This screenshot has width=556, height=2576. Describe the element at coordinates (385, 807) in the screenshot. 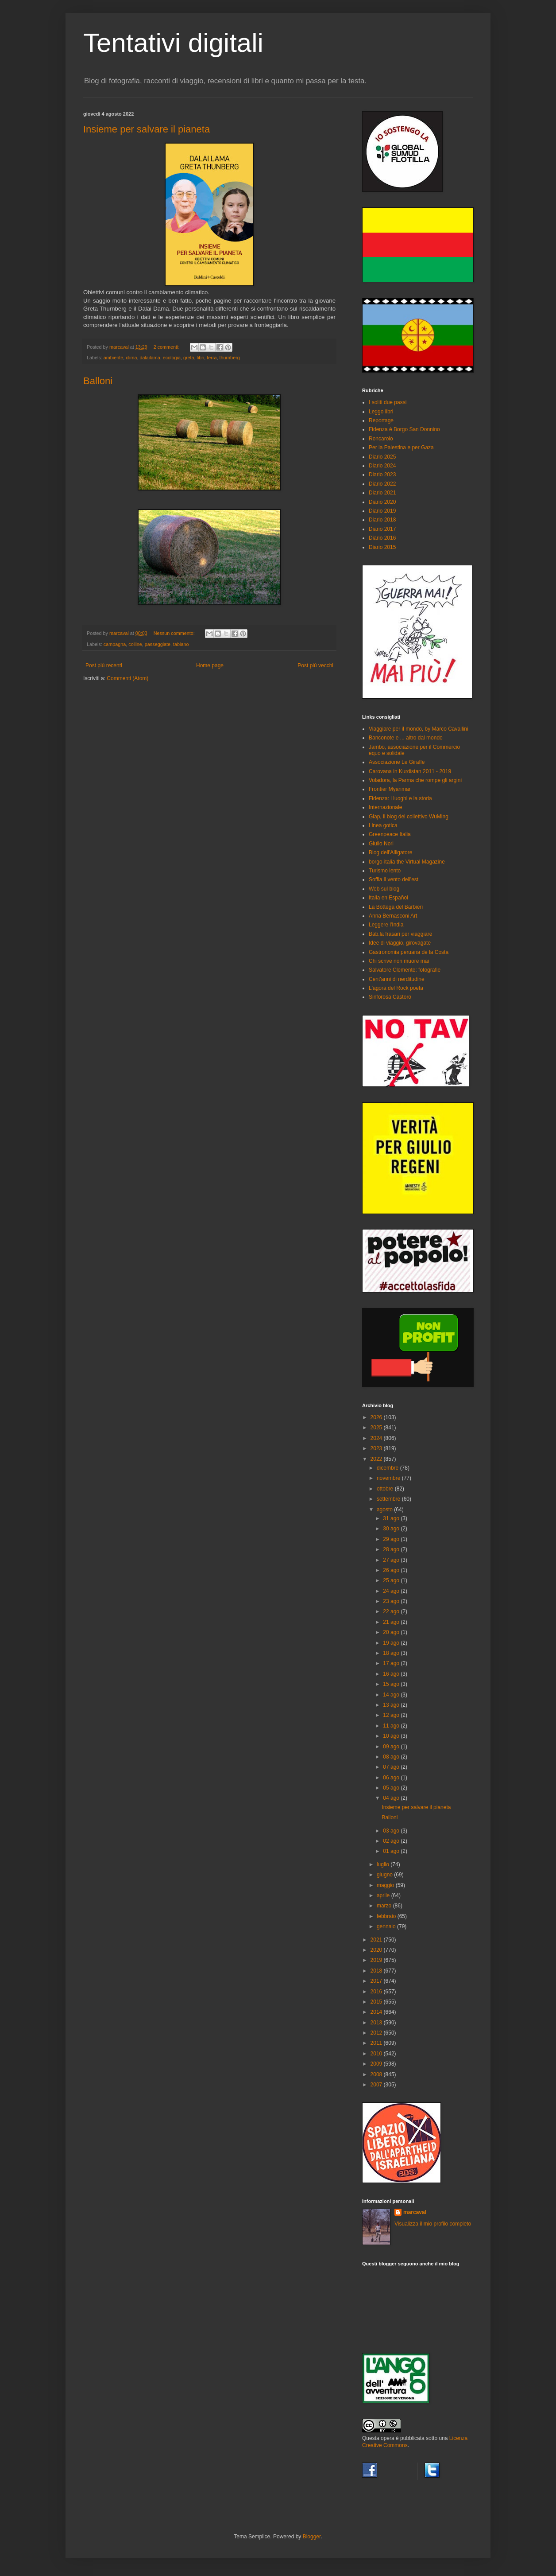

I see `Internazionale` at that location.